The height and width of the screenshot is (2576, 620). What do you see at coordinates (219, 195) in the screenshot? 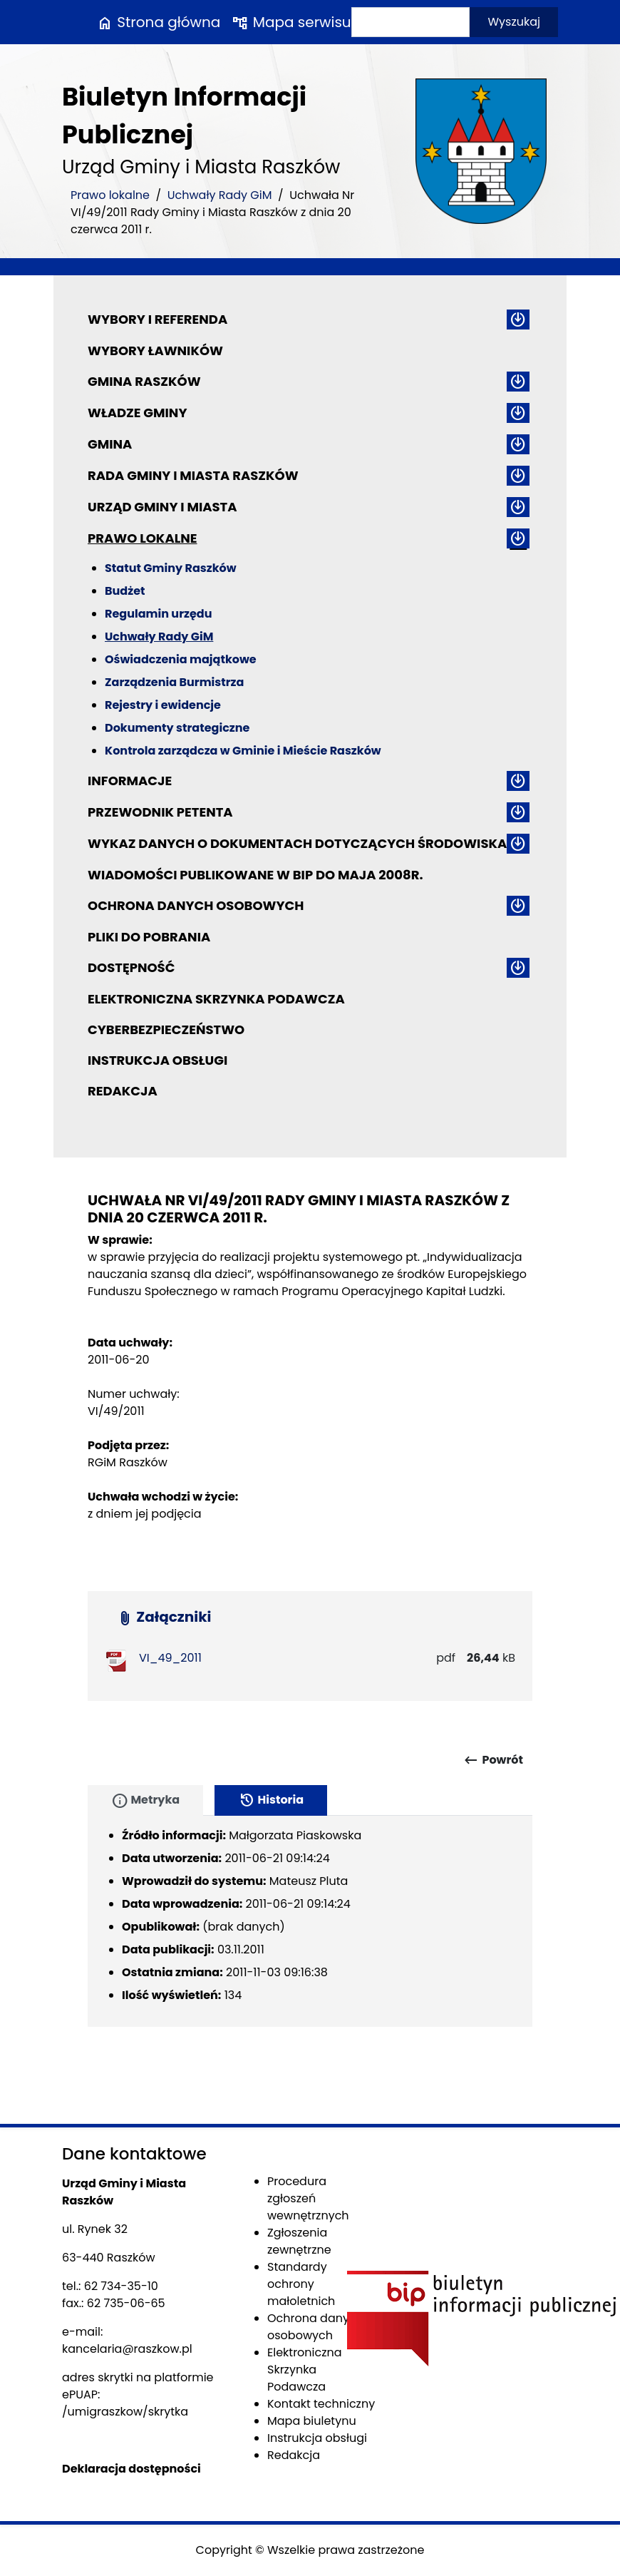
I see `Uchwały Rady GiM` at bounding box center [219, 195].